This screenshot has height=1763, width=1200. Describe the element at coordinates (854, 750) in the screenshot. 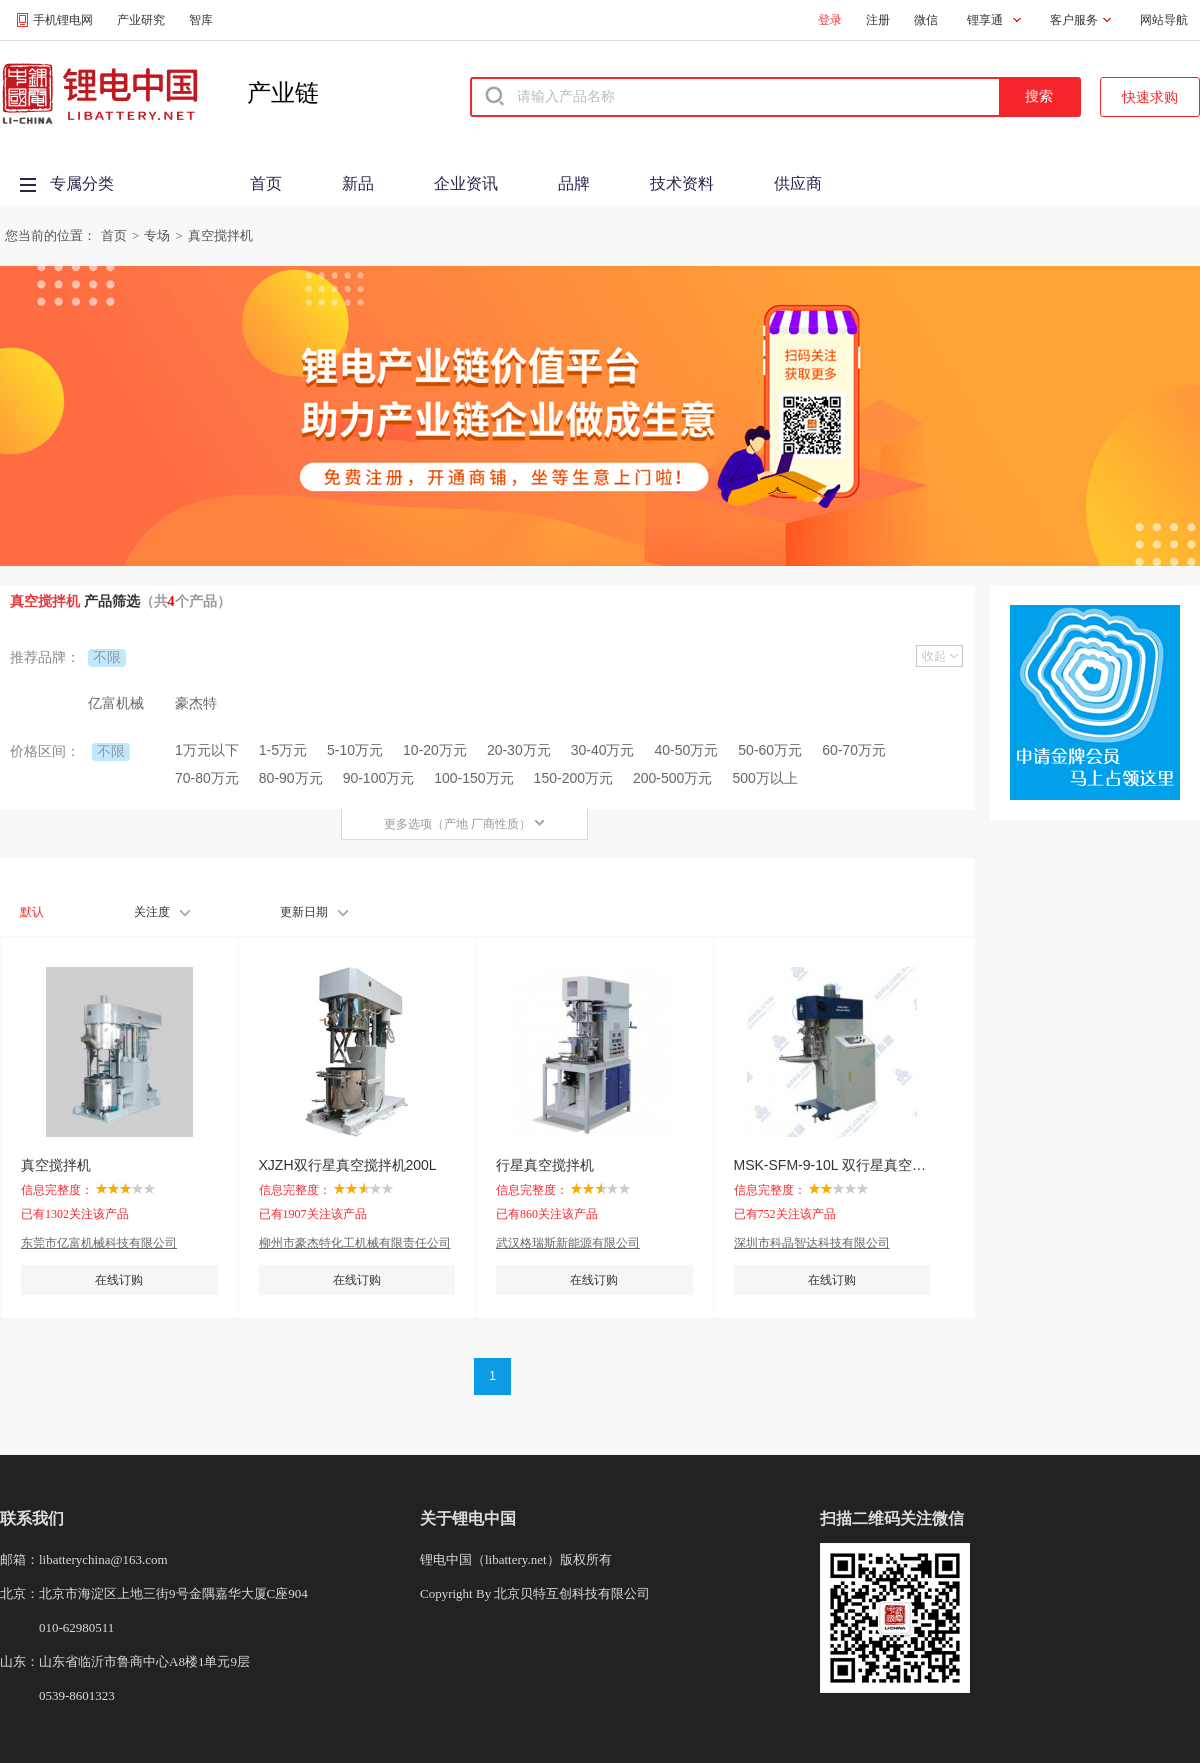

I see `60-70万元` at that location.